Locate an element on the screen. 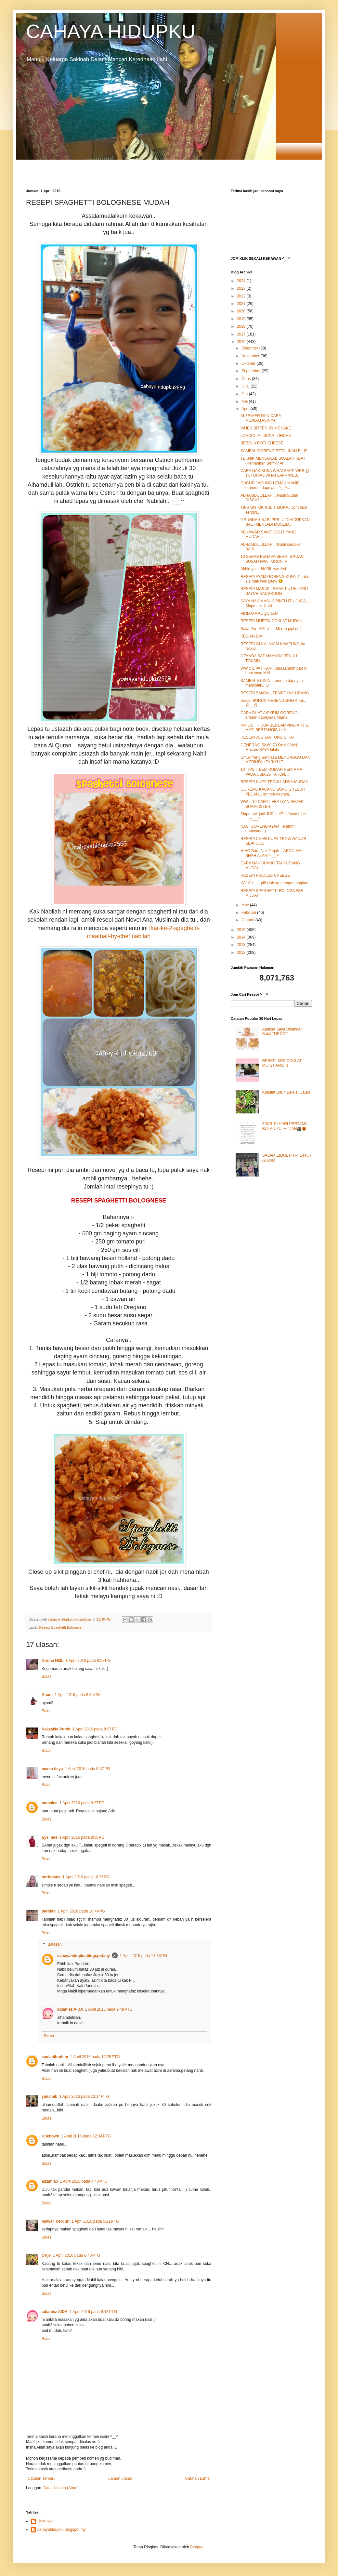 Image resolution: width=338 pixels, height=2576 pixels. AIRMATA AL QURAN is located at coordinates (259, 613).